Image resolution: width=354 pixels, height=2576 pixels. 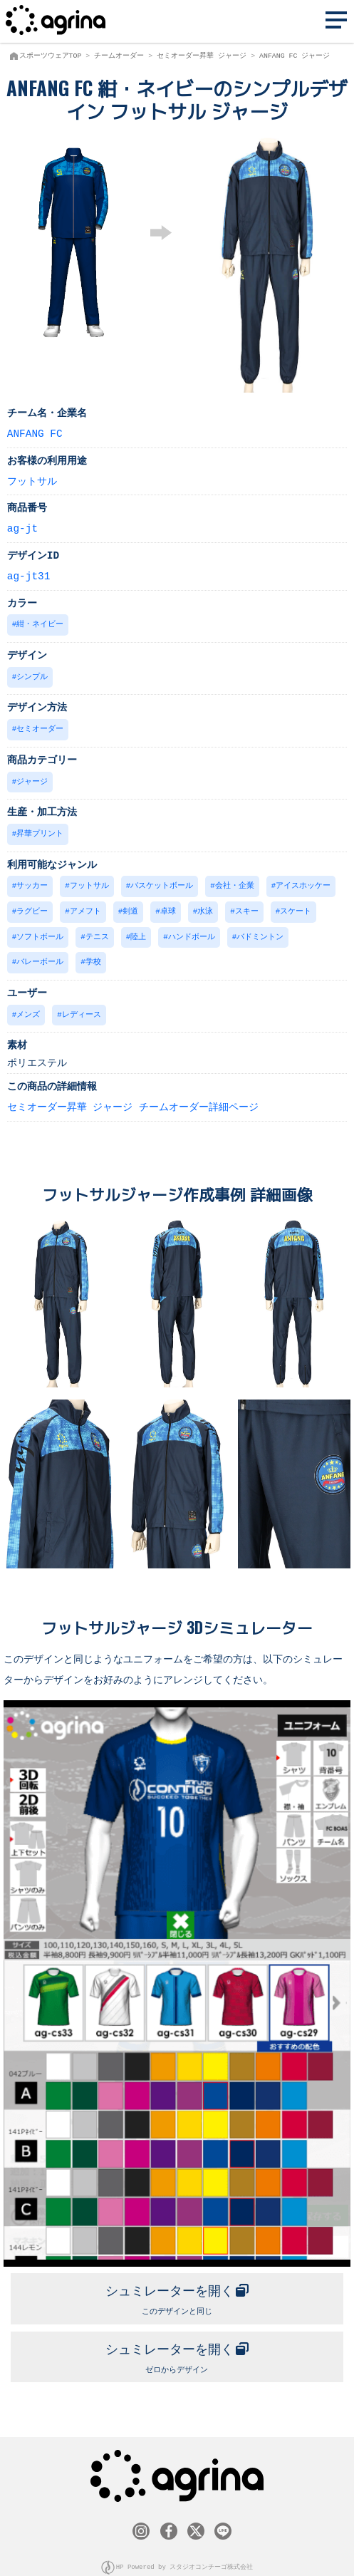 What do you see at coordinates (32, 480) in the screenshot?
I see `フットサル` at bounding box center [32, 480].